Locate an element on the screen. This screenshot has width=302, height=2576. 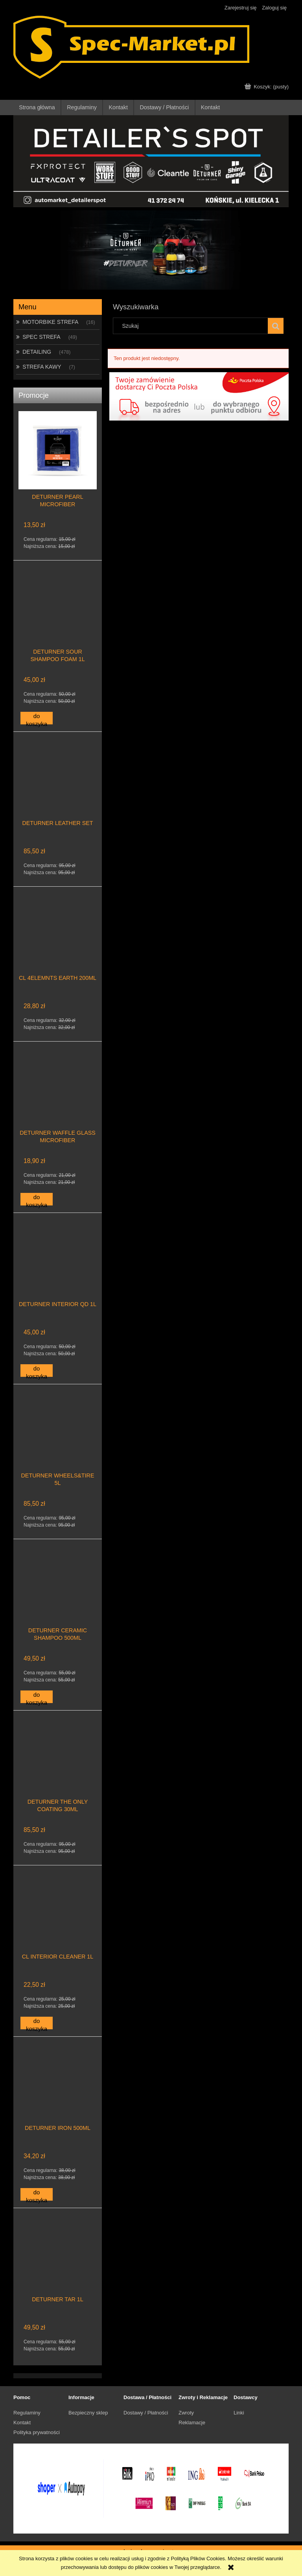
[Przejdź do produktu CL INTERIOR CLEANER 1L] is located at coordinates (57, 1923).